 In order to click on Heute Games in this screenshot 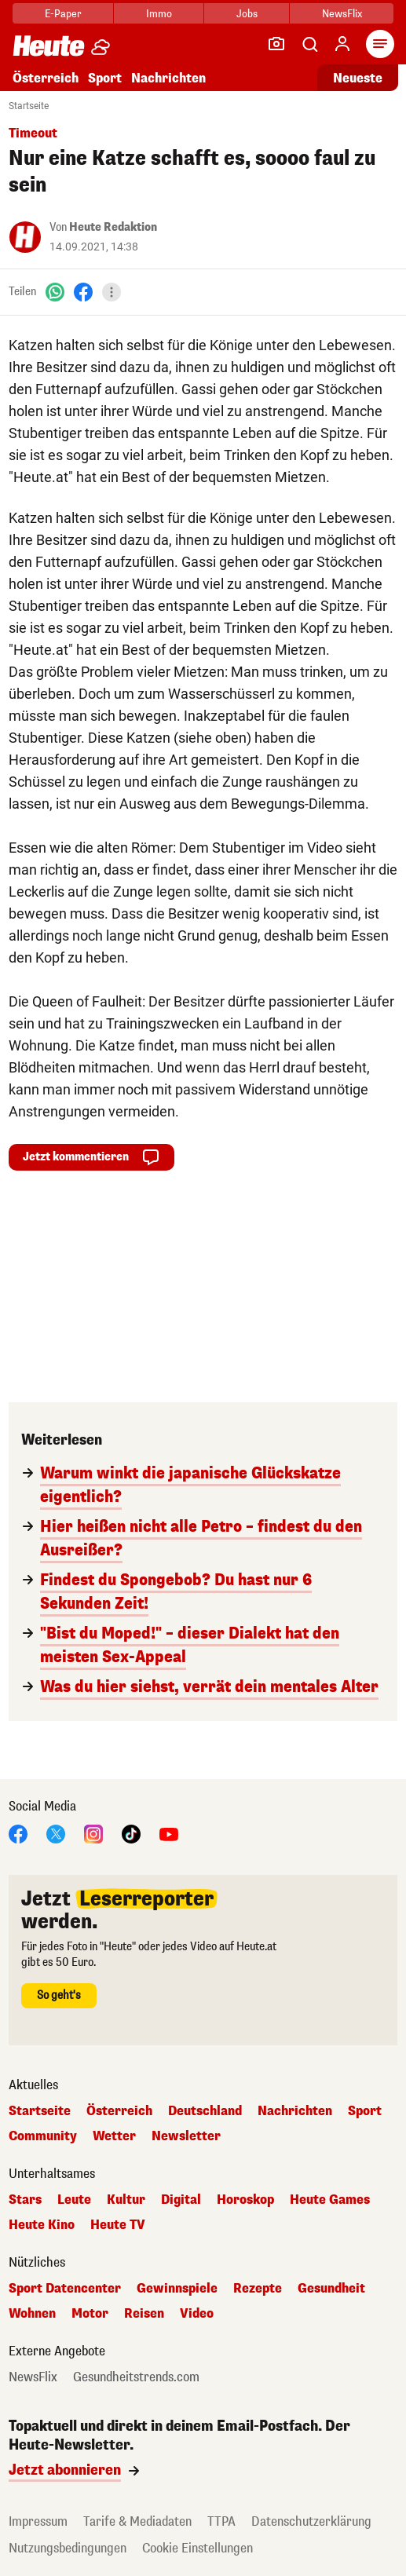, I will do `click(330, 2200)`.